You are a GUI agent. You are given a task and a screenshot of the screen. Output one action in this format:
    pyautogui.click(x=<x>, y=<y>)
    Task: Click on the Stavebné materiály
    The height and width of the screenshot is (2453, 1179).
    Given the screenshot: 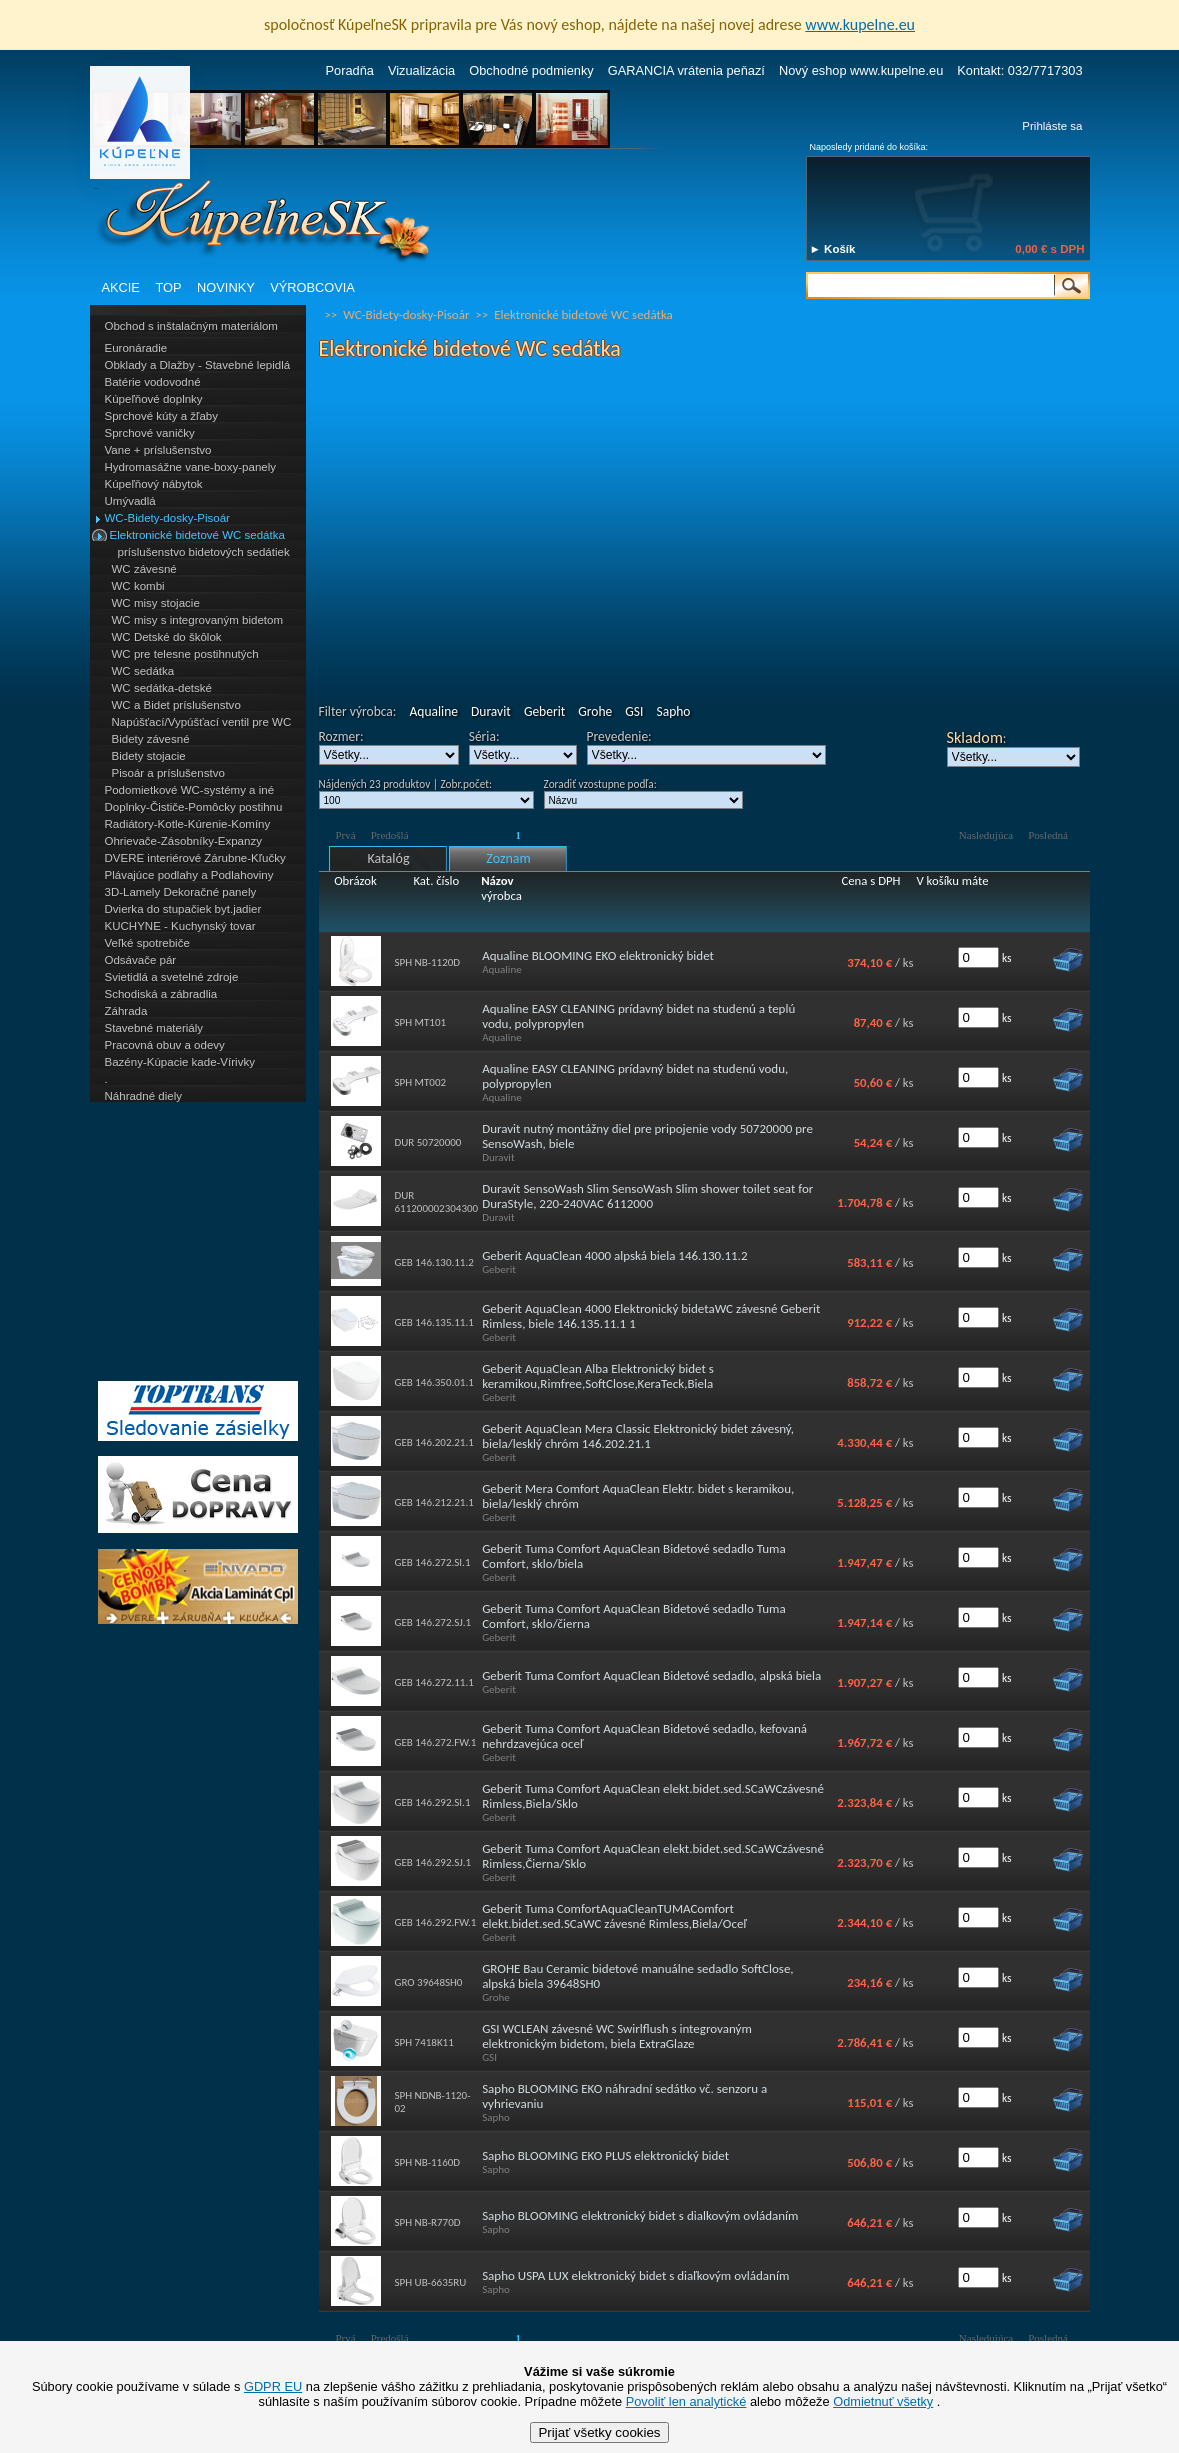 What is the action you would take?
    pyautogui.click(x=154, y=1028)
    